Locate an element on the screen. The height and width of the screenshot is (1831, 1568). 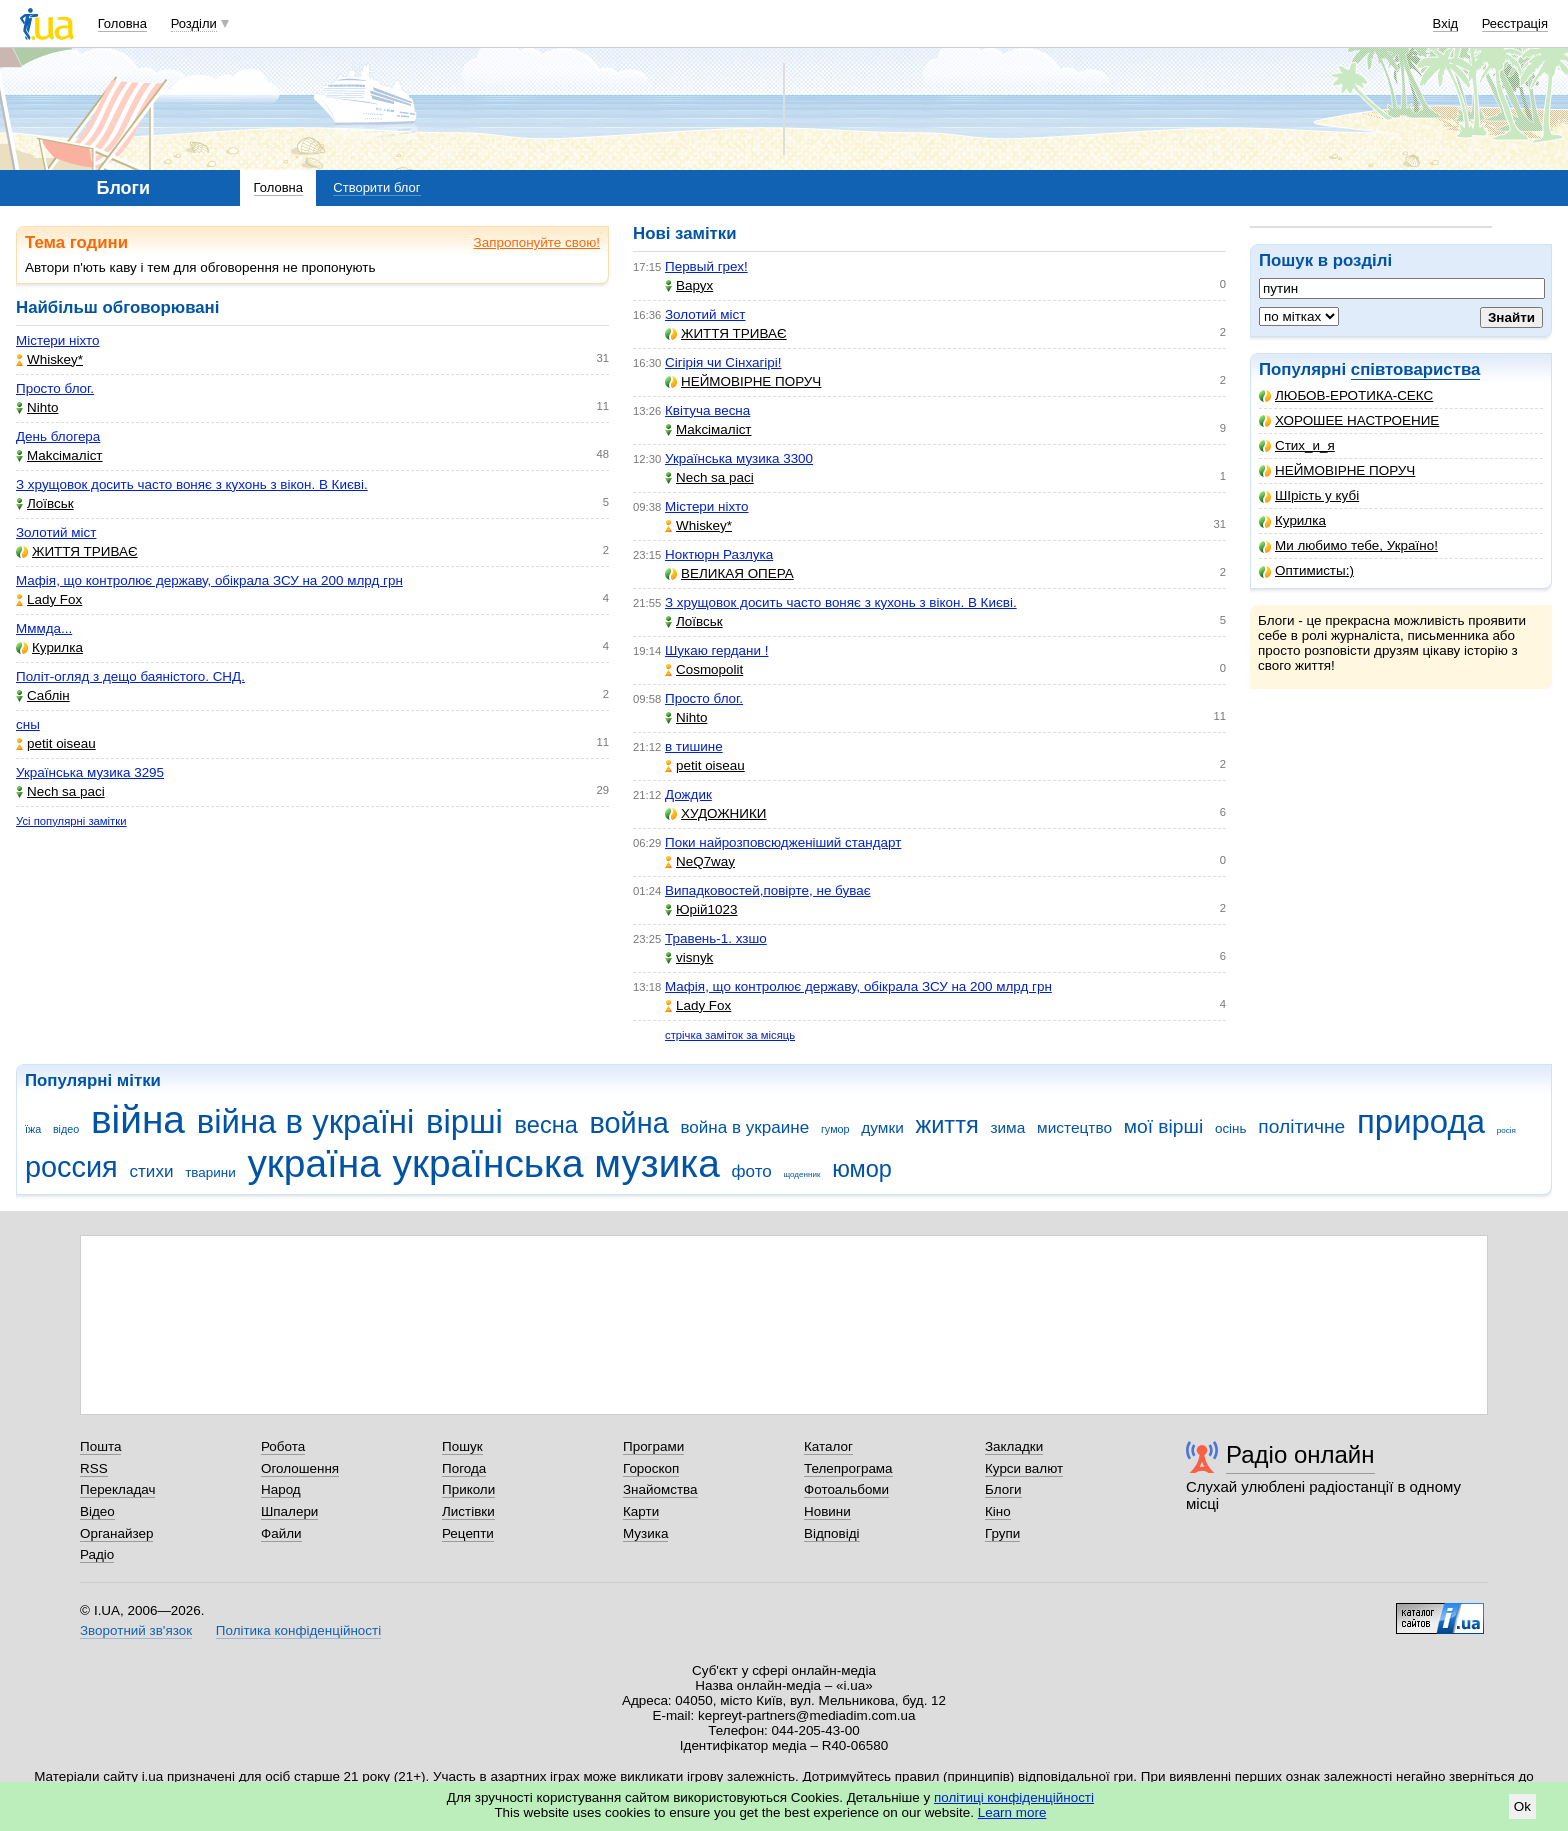
Мафія, що контролює державу, обікрала ЗСУ на 200 млрд грн is located at coordinates (209, 580).